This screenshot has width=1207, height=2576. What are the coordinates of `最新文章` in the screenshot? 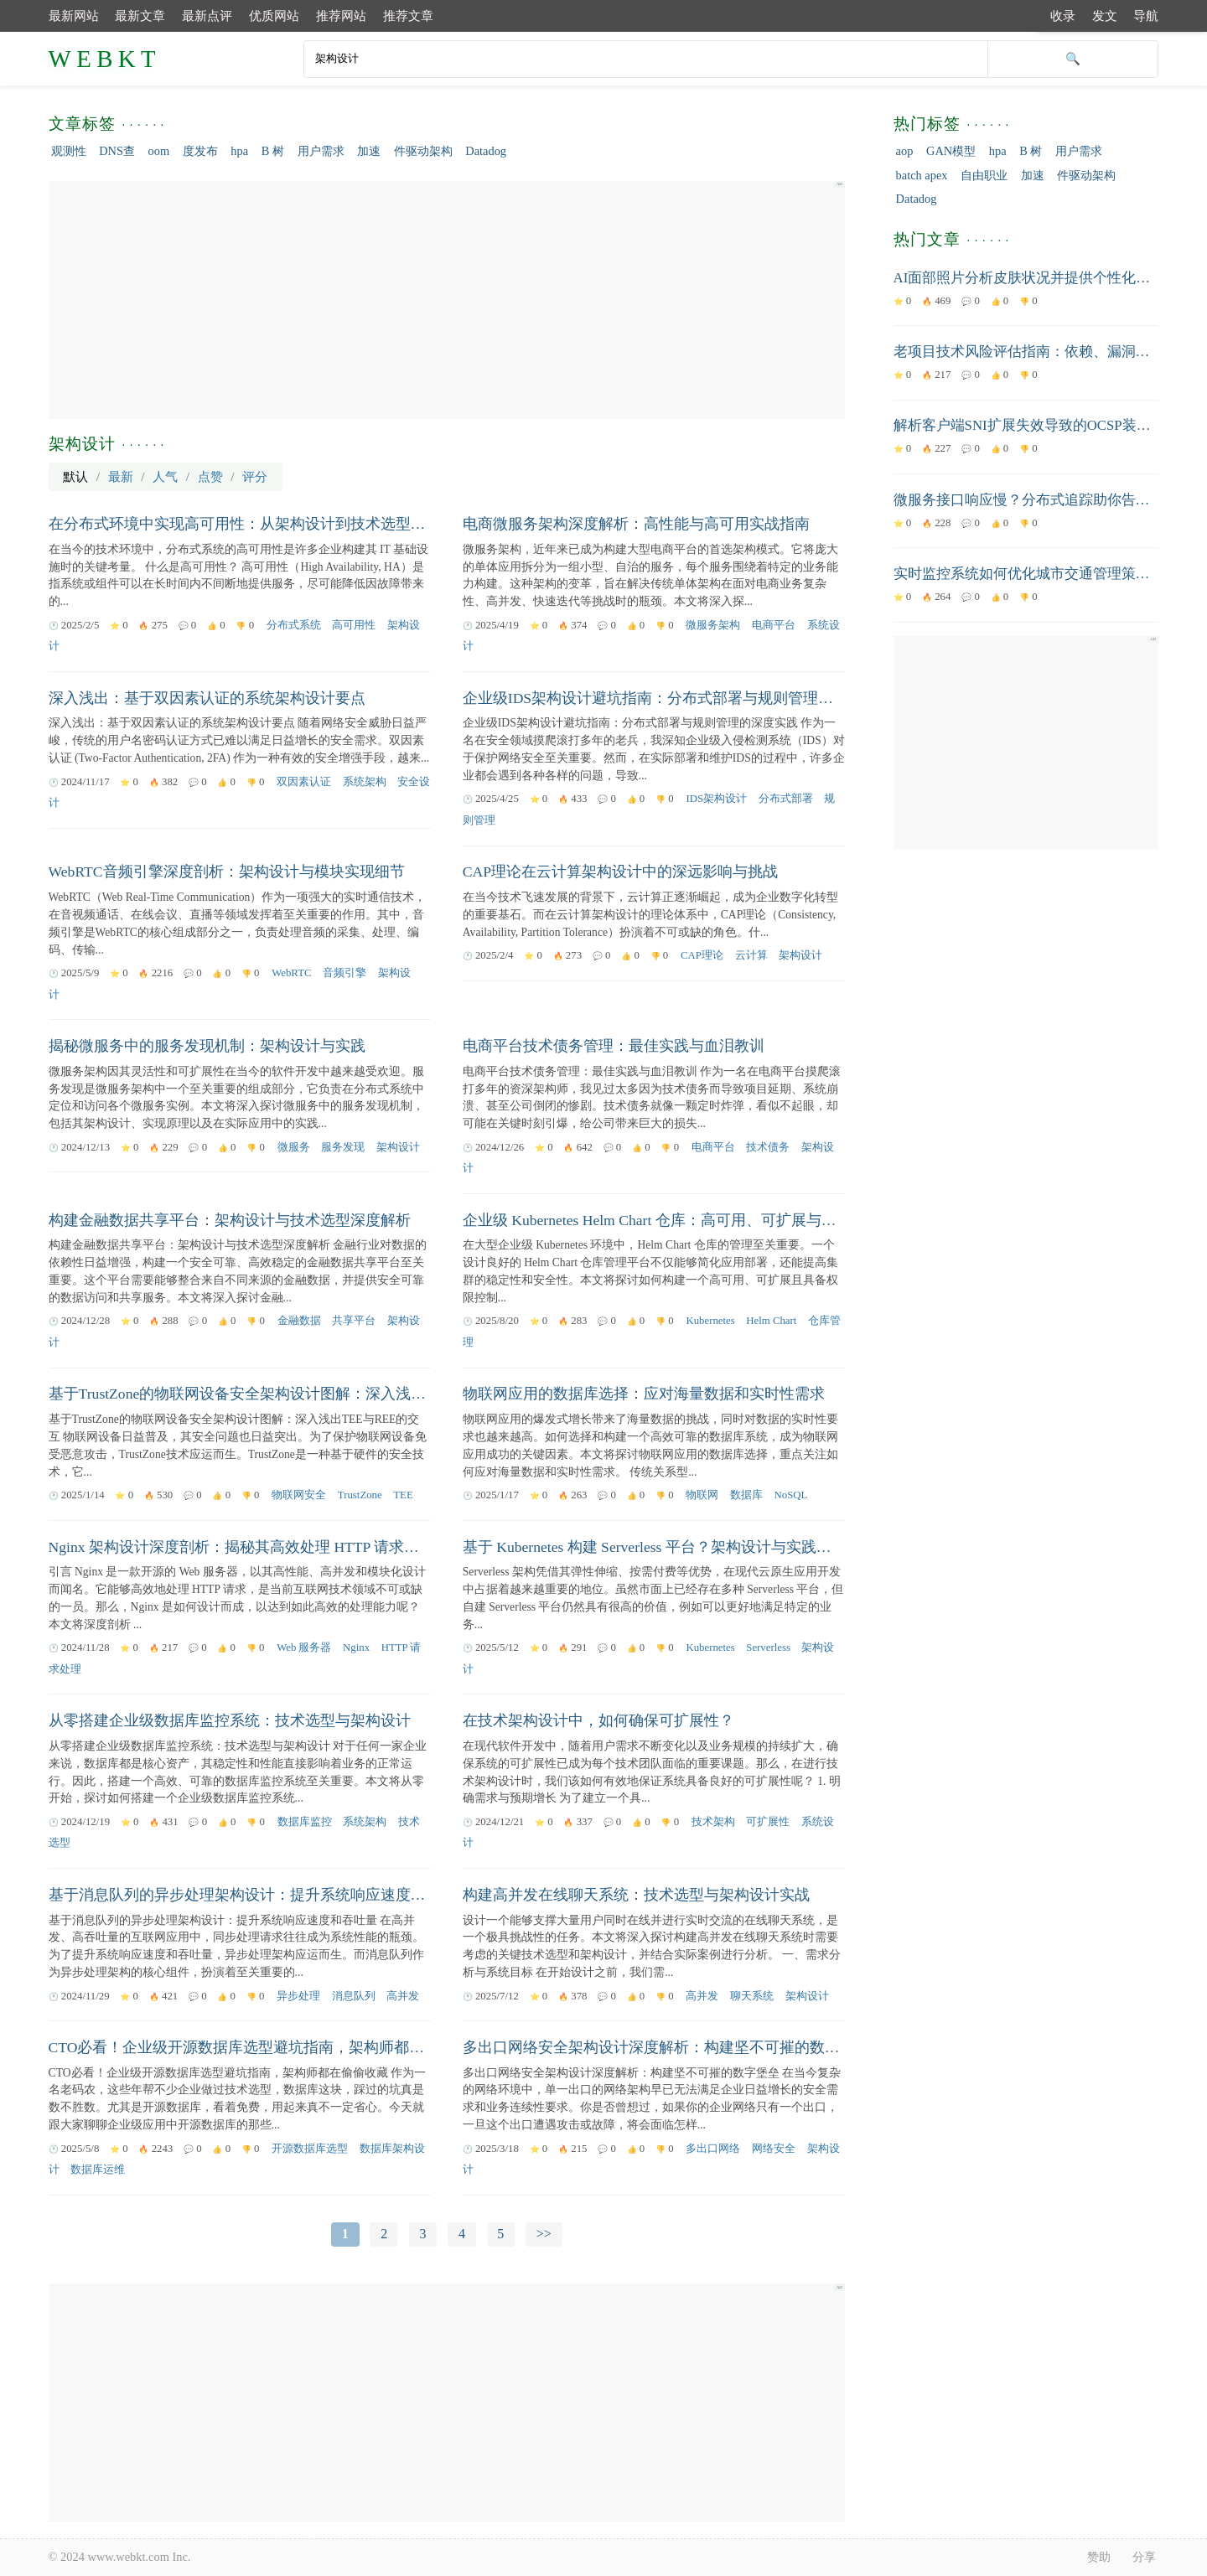 It's located at (140, 15).